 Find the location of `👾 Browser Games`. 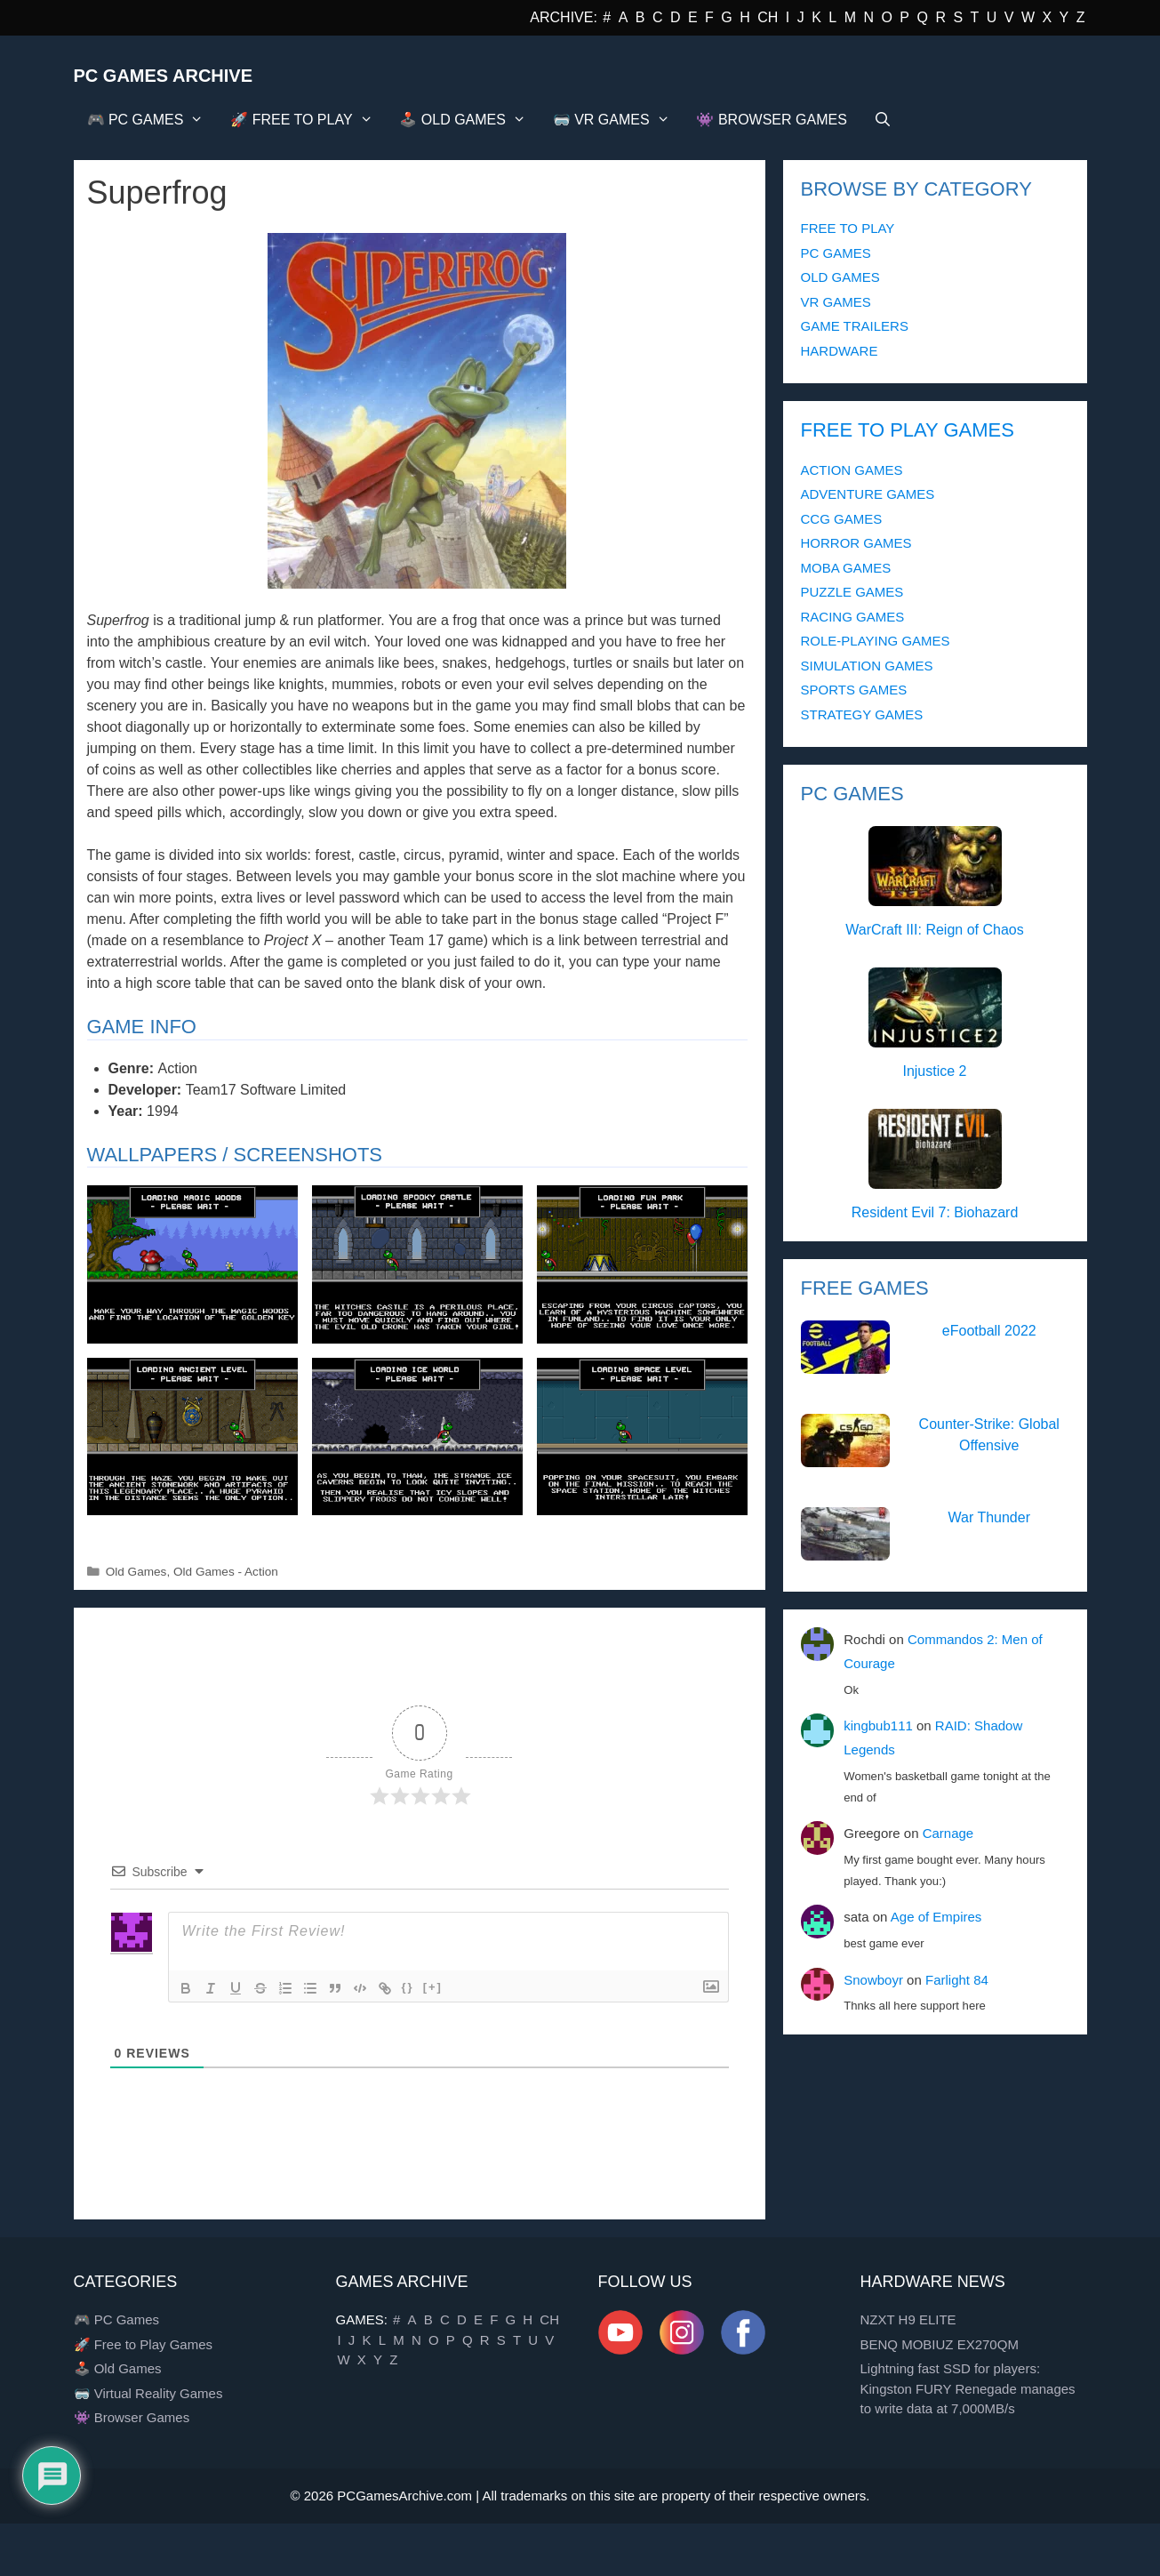

👾 Browser Games is located at coordinates (132, 2417).